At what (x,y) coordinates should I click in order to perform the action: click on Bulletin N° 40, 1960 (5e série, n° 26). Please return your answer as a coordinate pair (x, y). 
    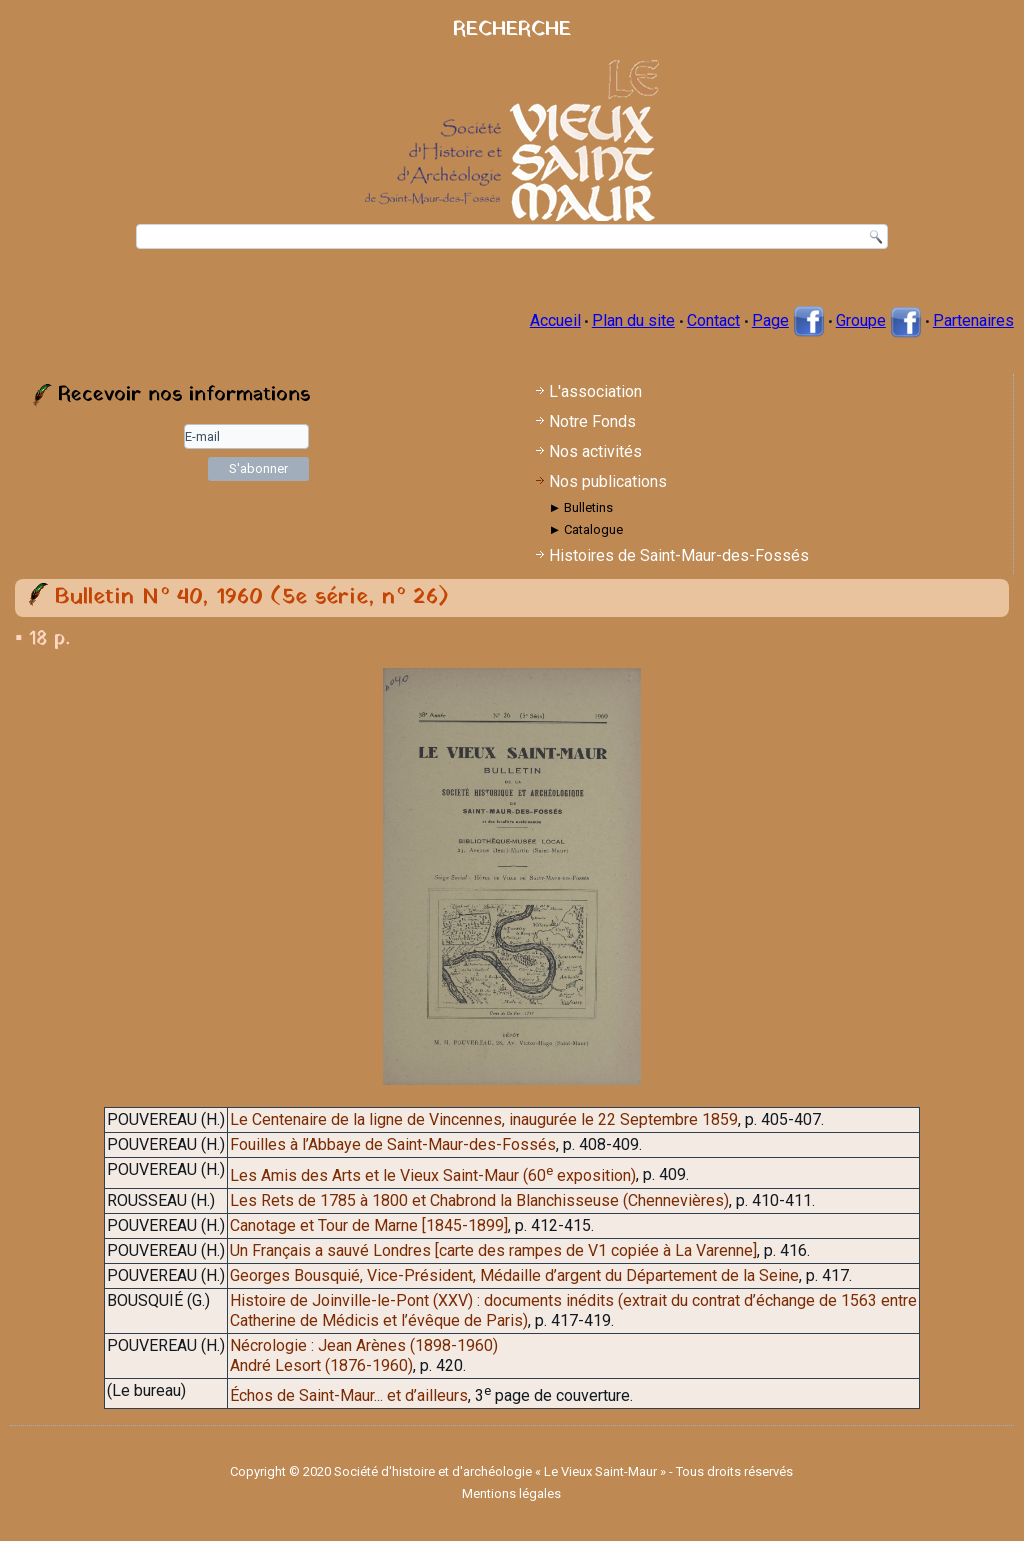
    Looking at the image, I should click on (251, 597).